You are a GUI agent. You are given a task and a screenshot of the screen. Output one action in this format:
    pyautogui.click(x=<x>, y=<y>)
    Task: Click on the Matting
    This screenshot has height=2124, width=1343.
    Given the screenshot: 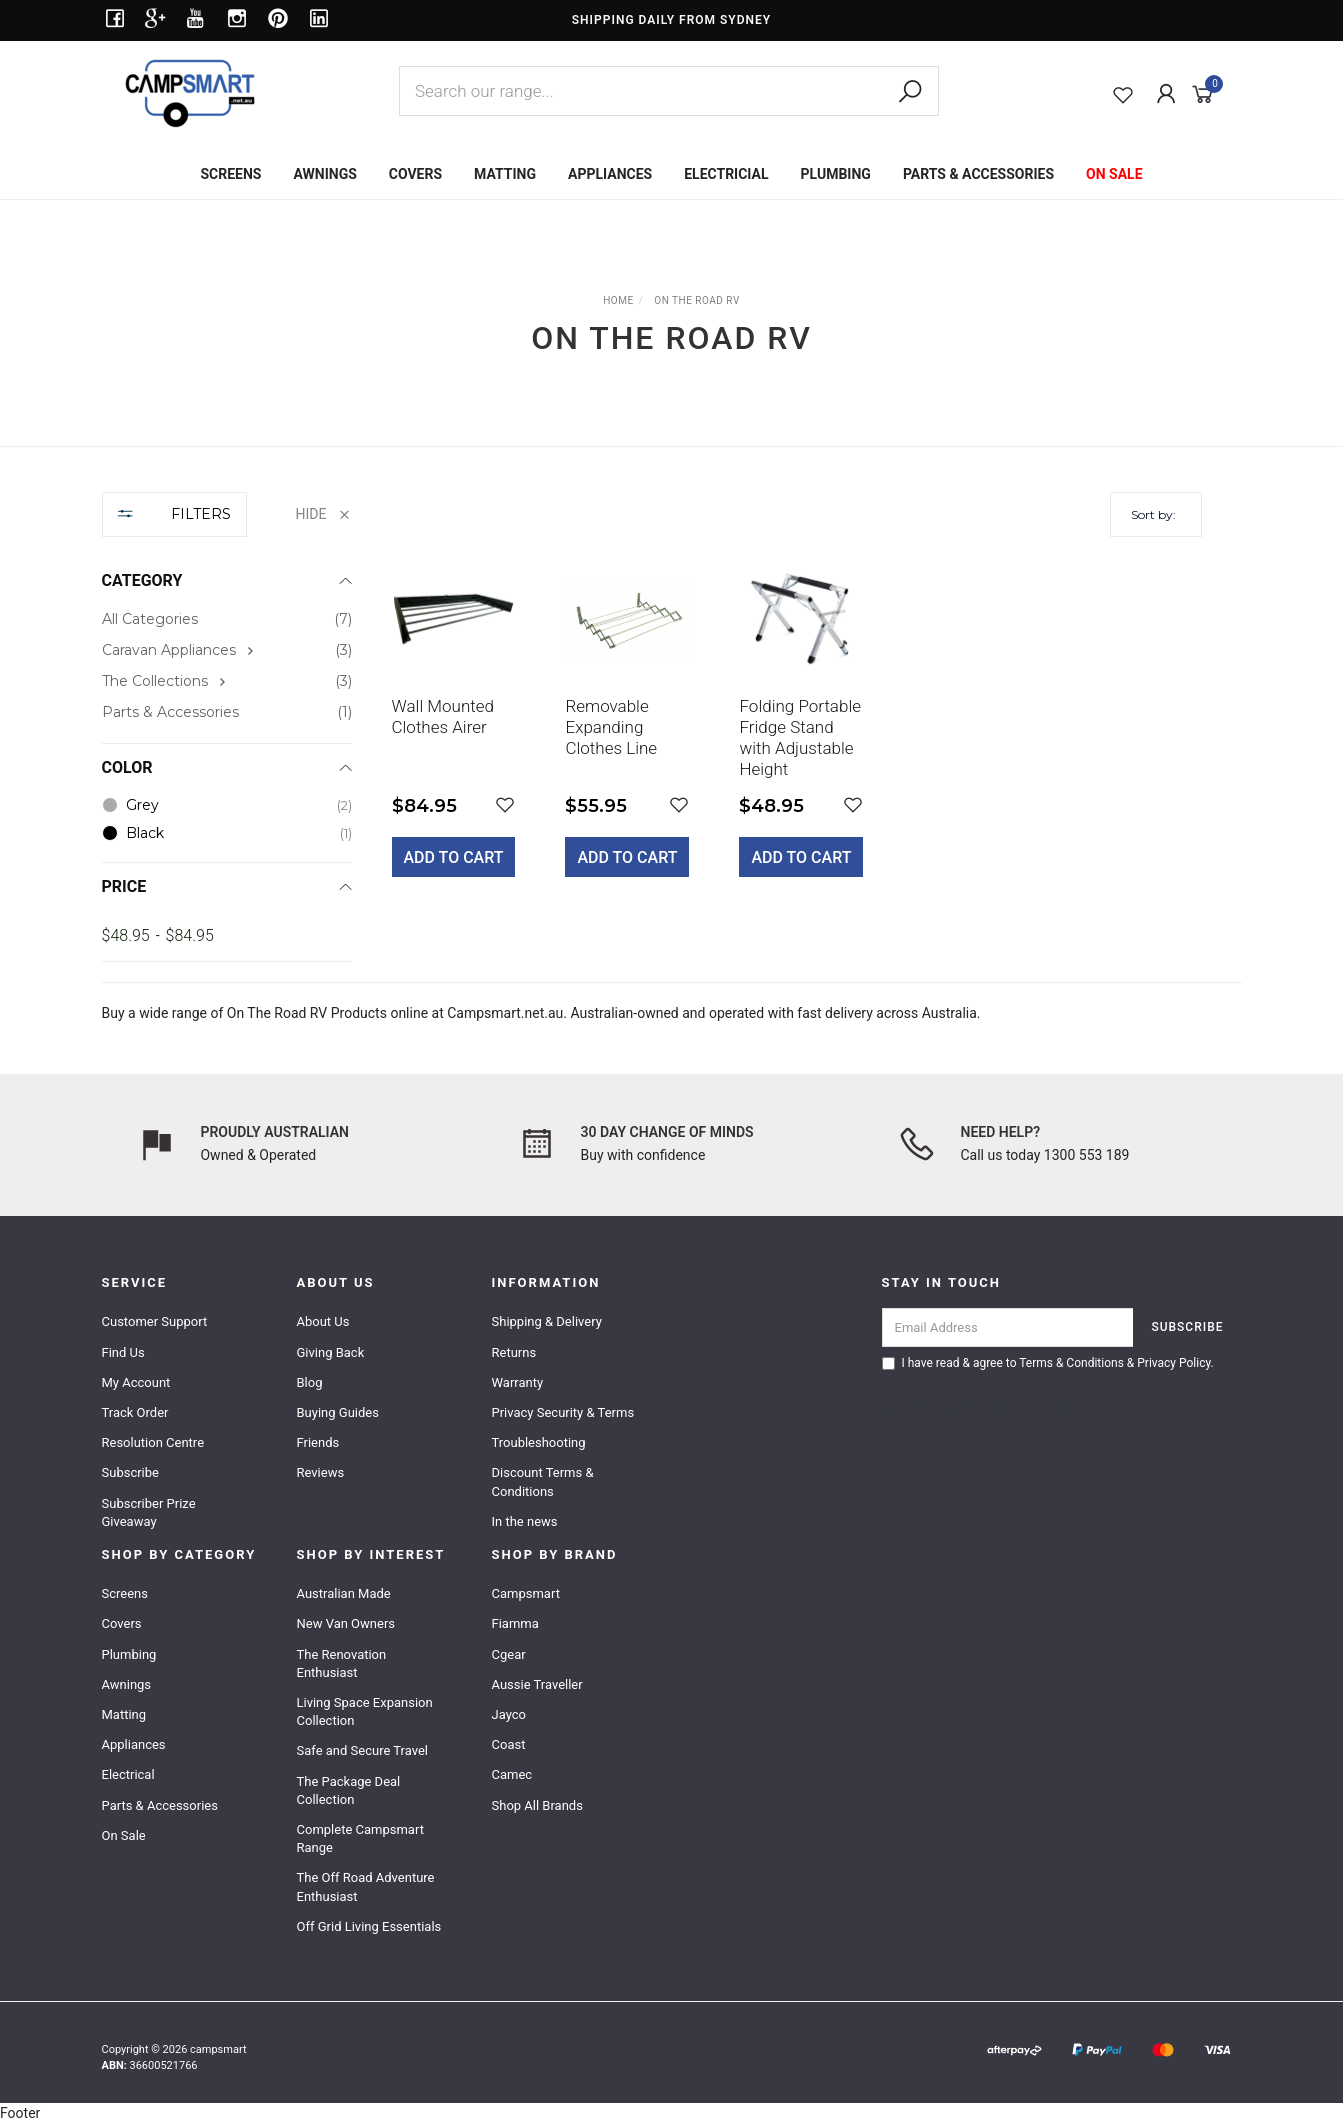 What is the action you would take?
    pyautogui.click(x=124, y=1714)
    